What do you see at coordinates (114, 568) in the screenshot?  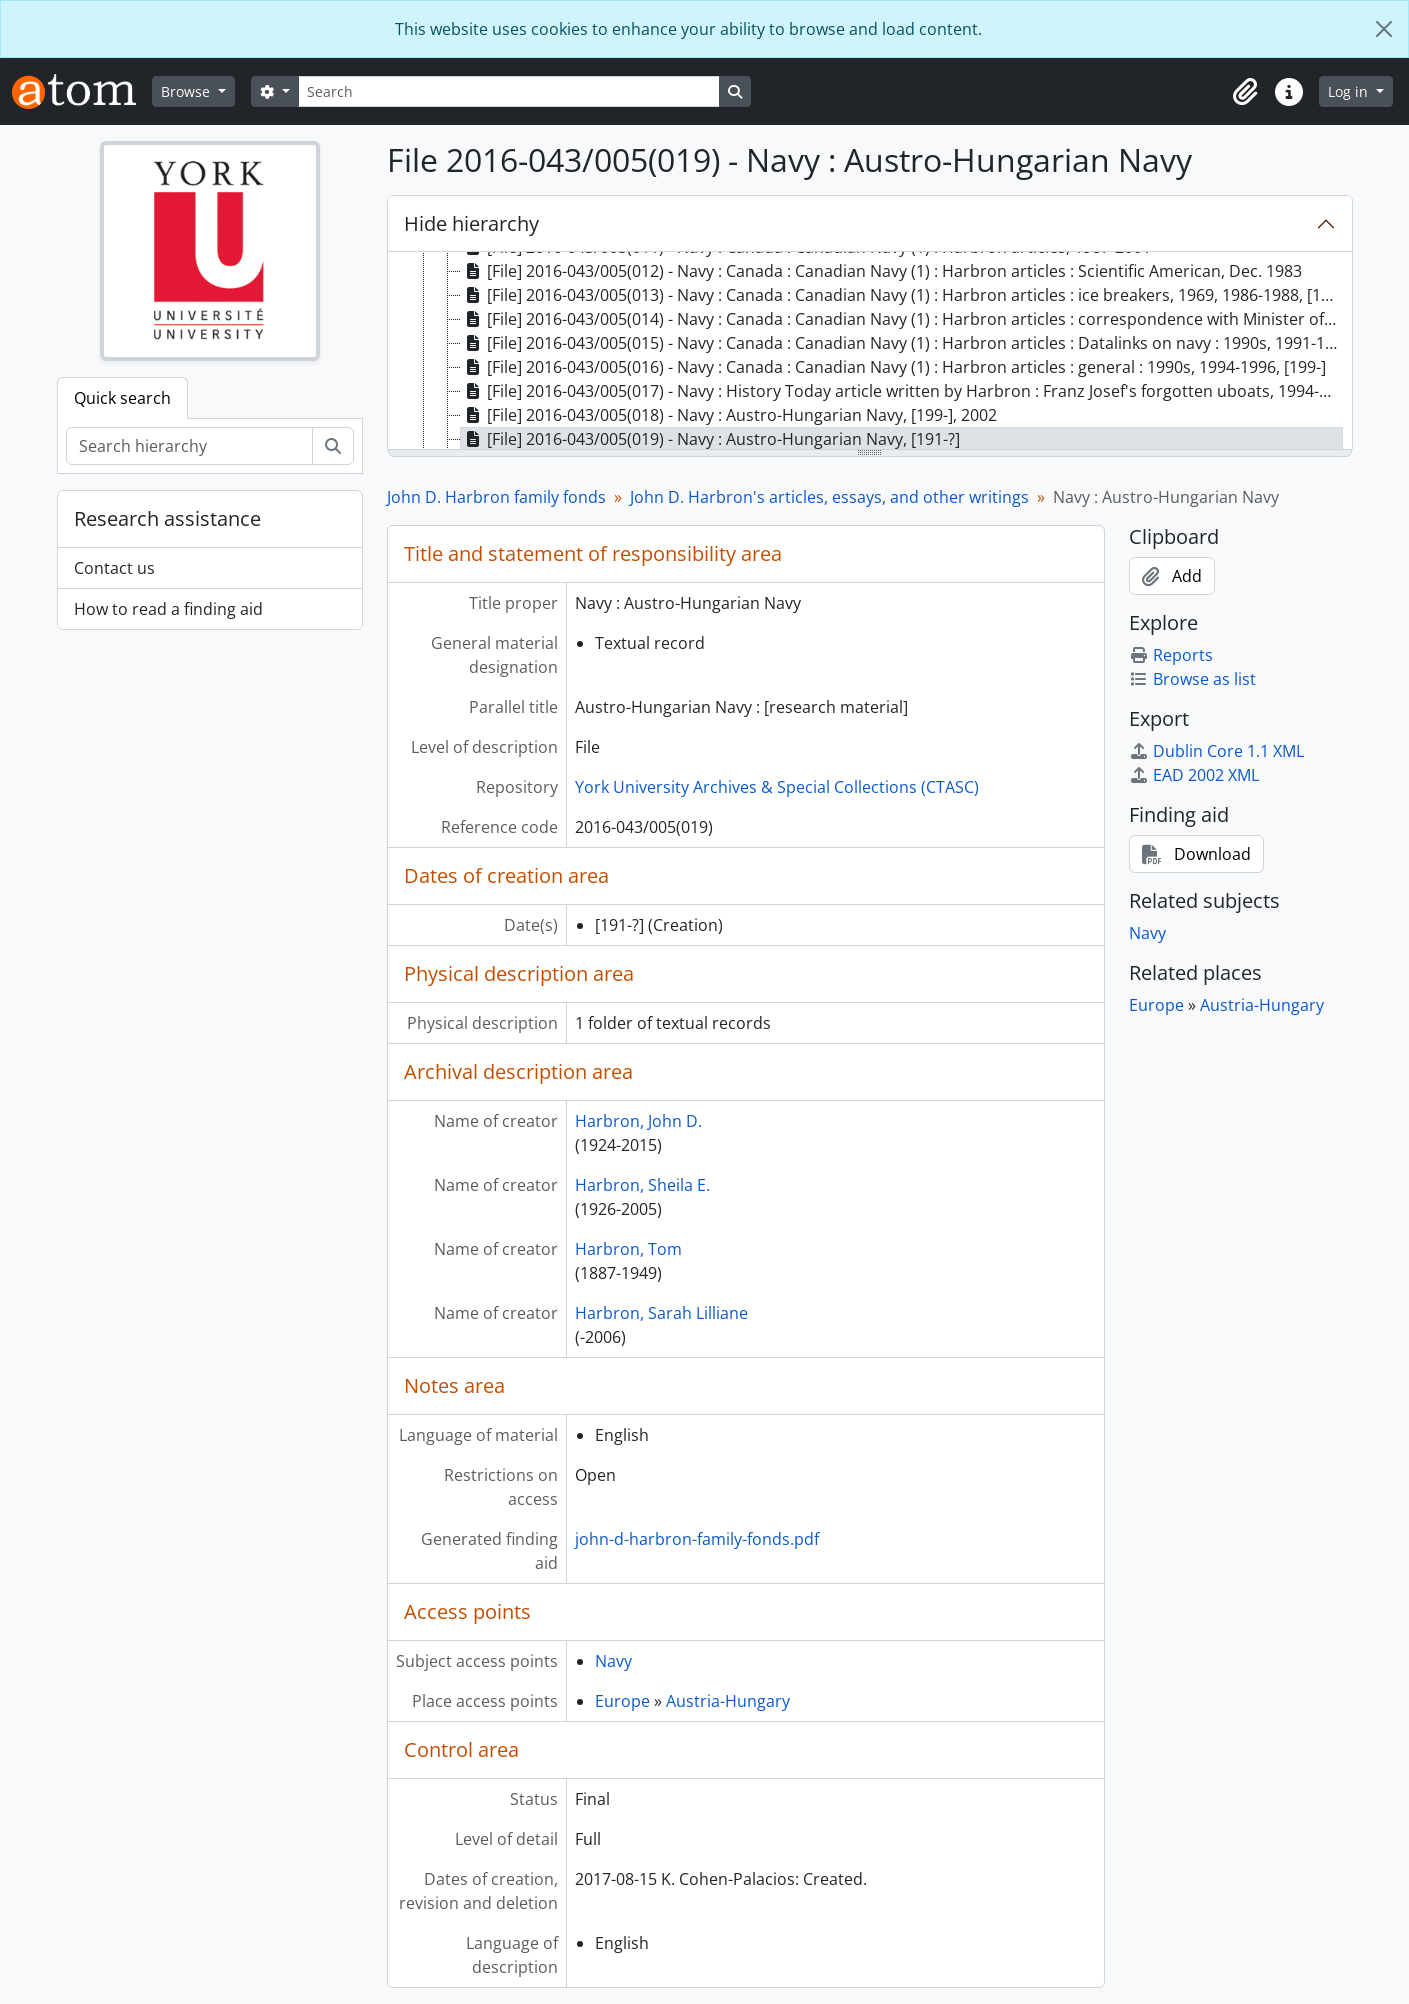 I see `Contact us` at bounding box center [114, 568].